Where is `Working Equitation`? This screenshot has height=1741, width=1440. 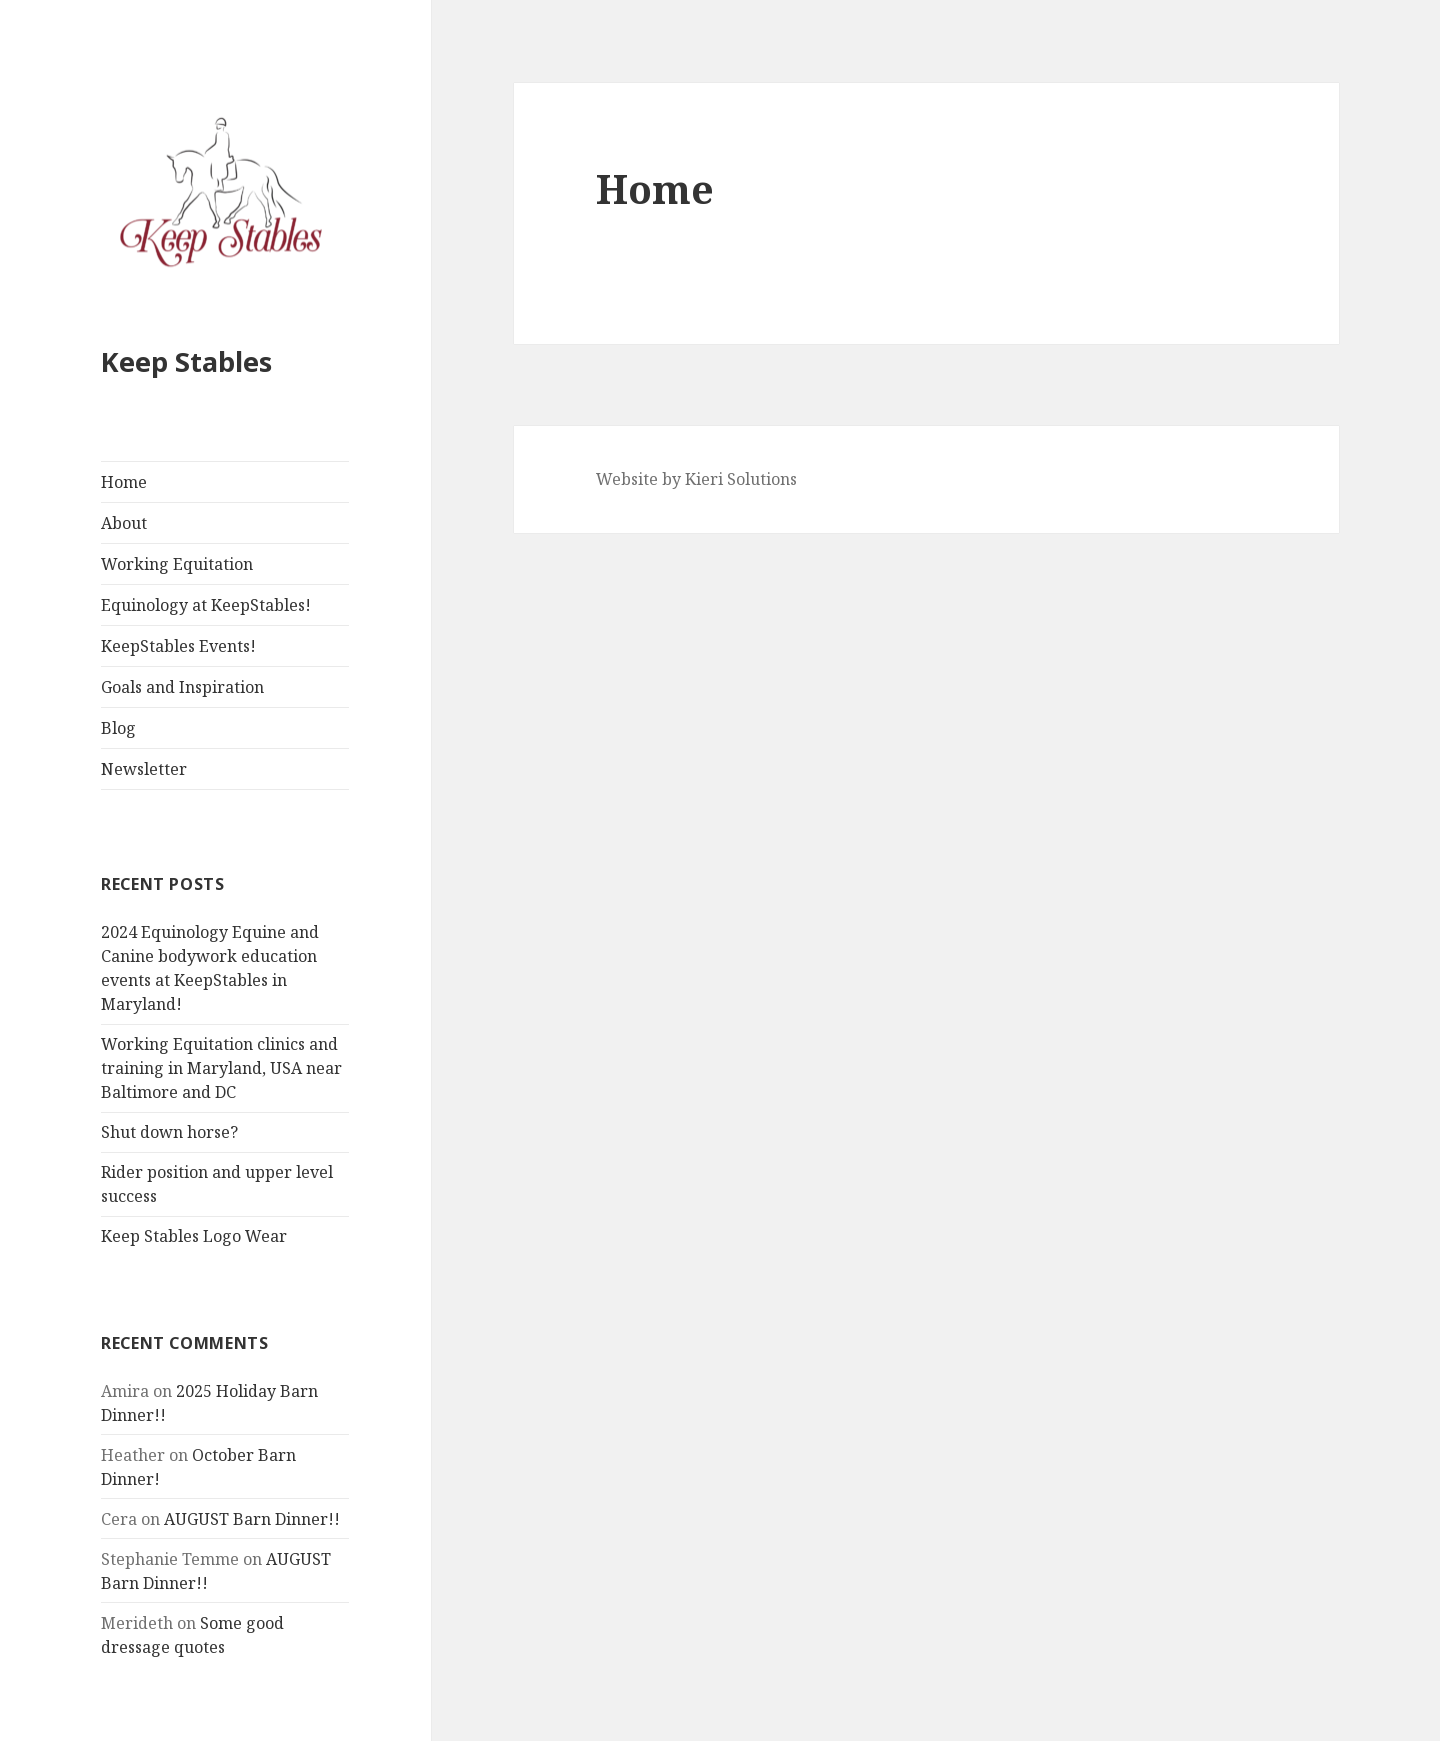 Working Equitation is located at coordinates (177, 564).